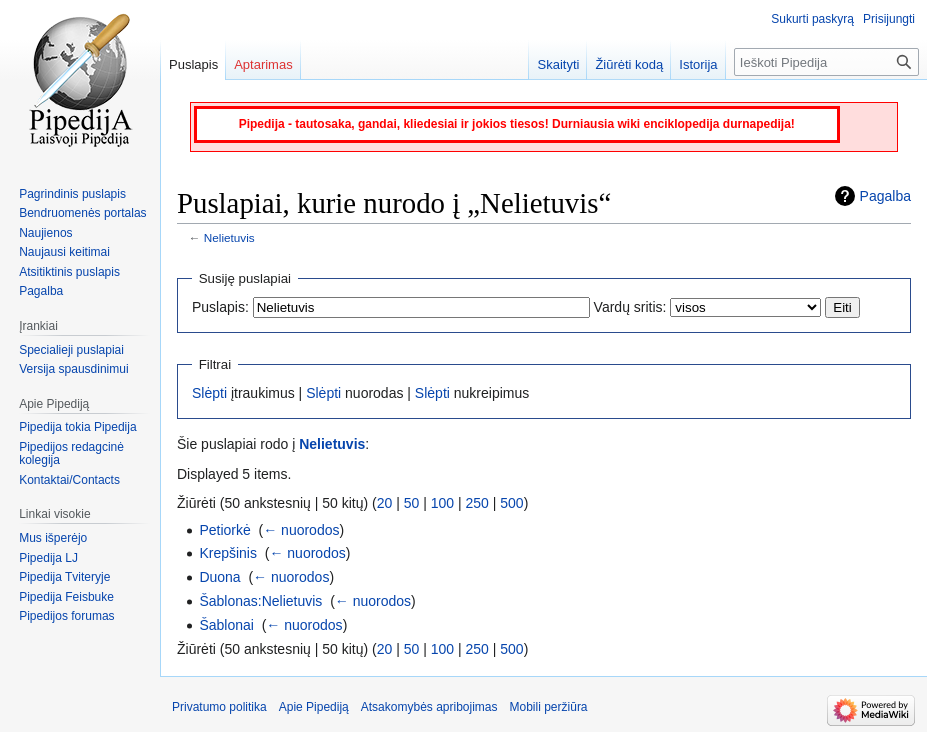 The width and height of the screenshot is (927, 732). I want to click on Skaityti, so click(558, 64).